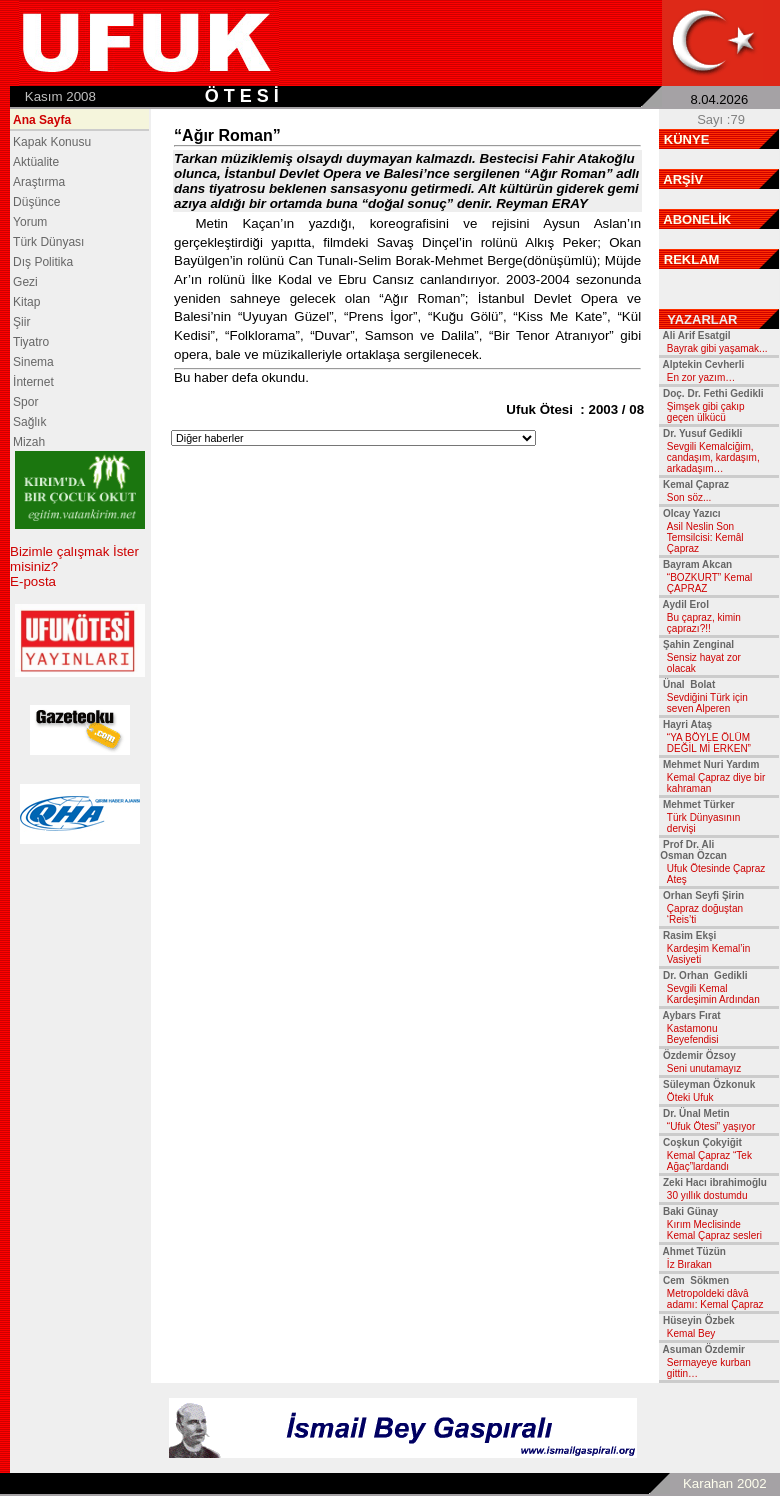 The height and width of the screenshot is (1496, 780). I want to click on Şiir, so click(21, 322).